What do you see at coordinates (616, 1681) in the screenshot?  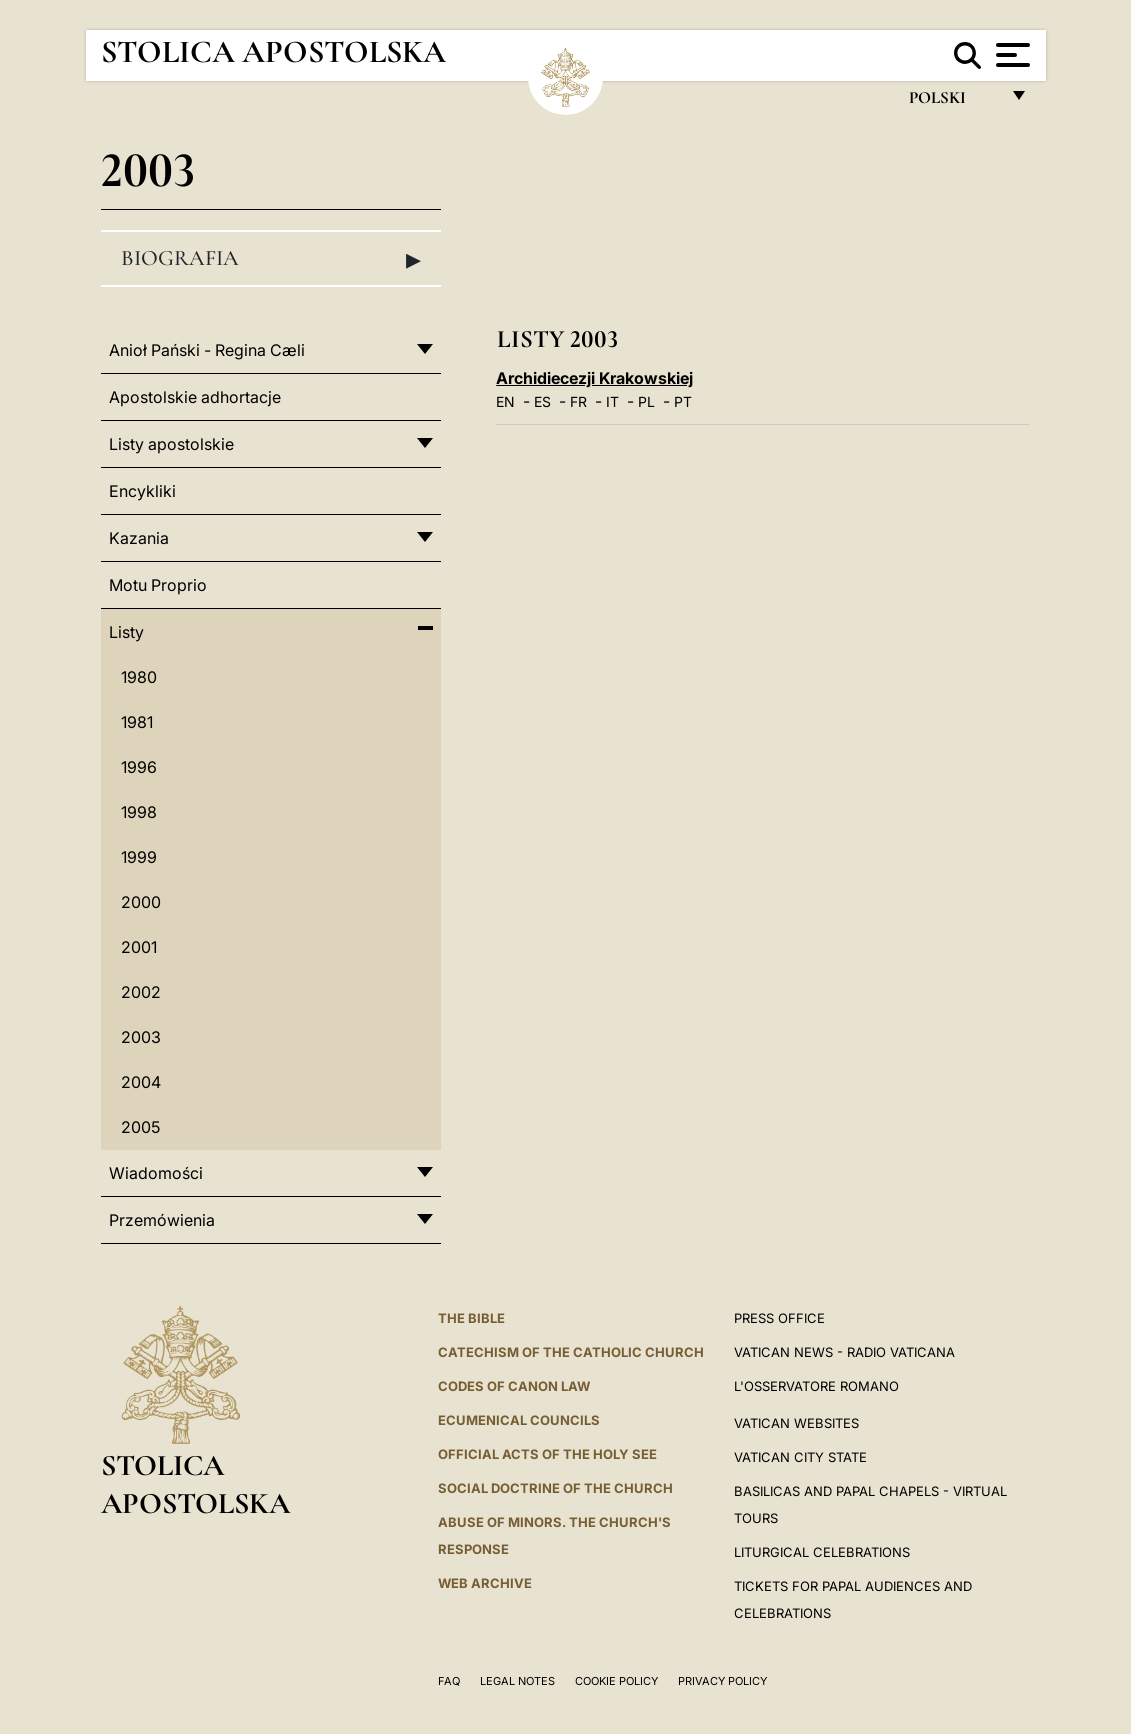 I see `Cookie Policy` at bounding box center [616, 1681].